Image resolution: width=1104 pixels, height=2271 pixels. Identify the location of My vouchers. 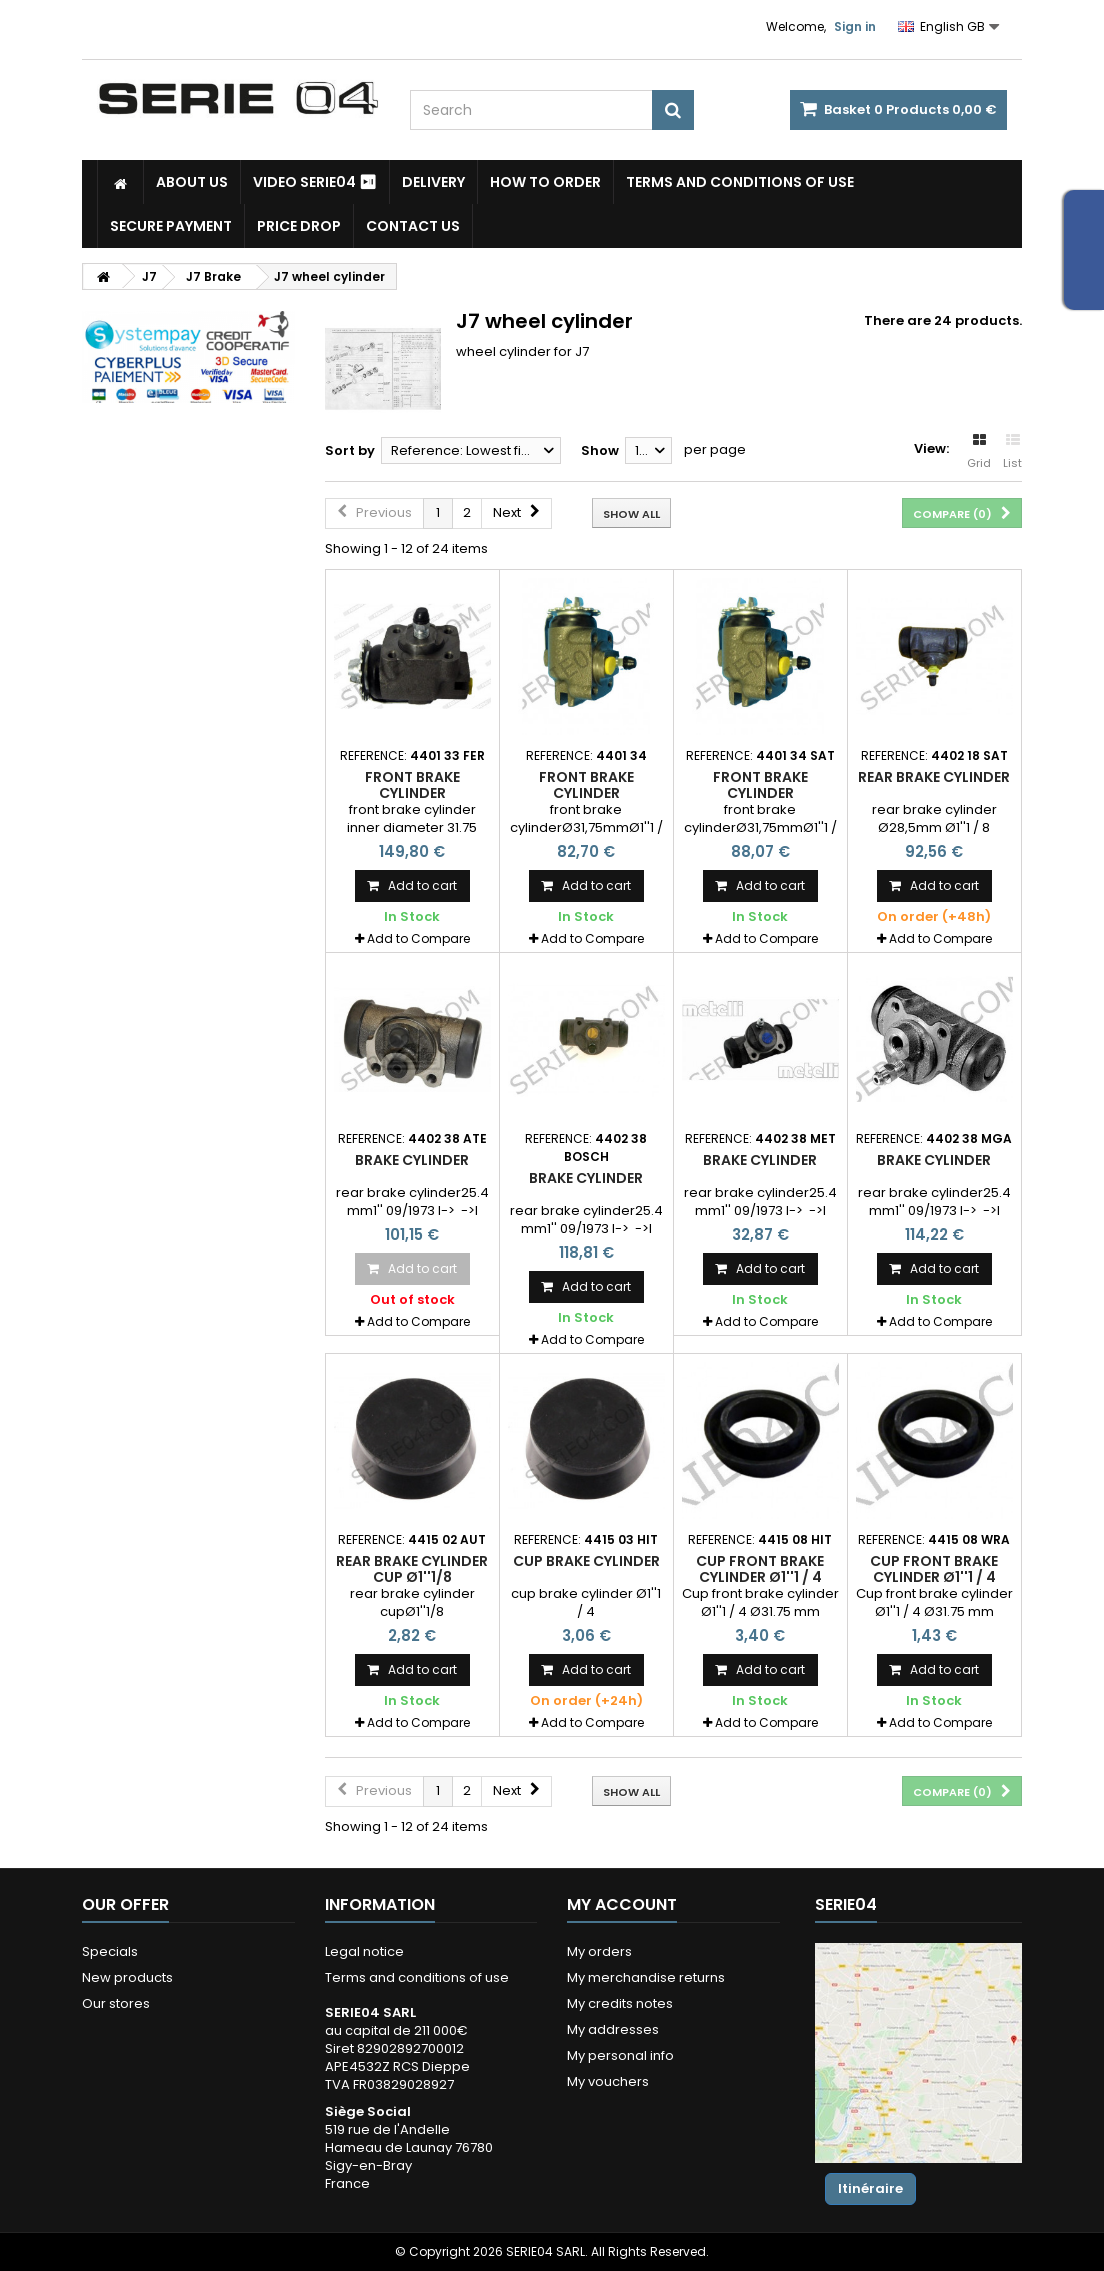
(608, 2081).